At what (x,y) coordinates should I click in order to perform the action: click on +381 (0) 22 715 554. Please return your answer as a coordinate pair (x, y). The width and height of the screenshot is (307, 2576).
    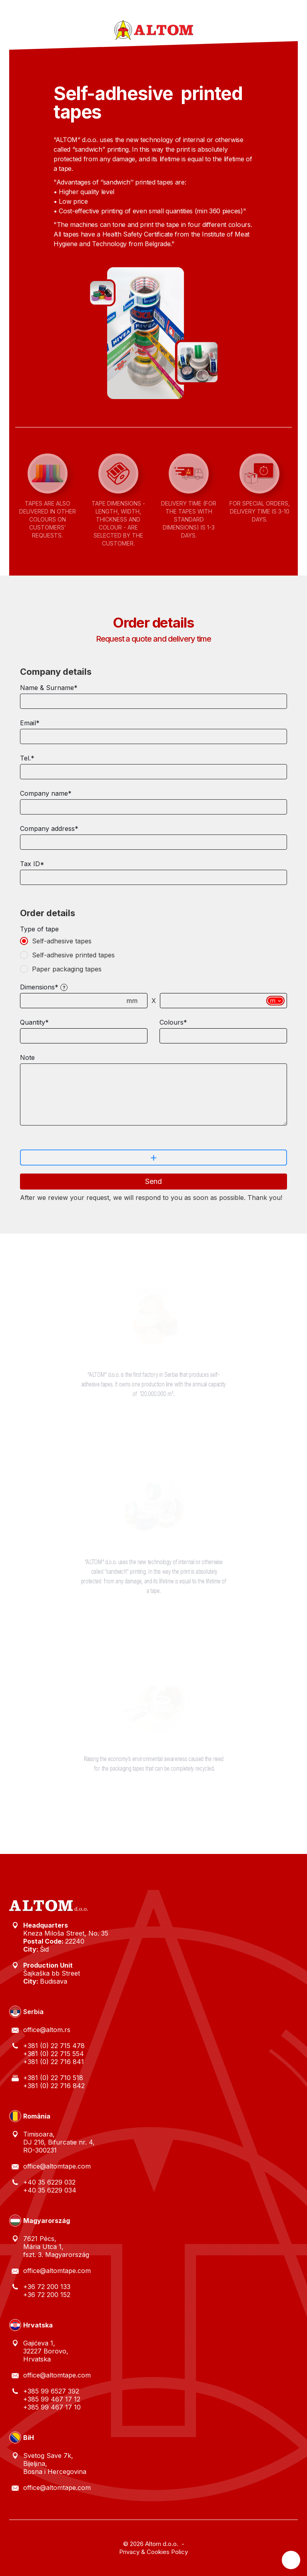
    Looking at the image, I should click on (53, 2054).